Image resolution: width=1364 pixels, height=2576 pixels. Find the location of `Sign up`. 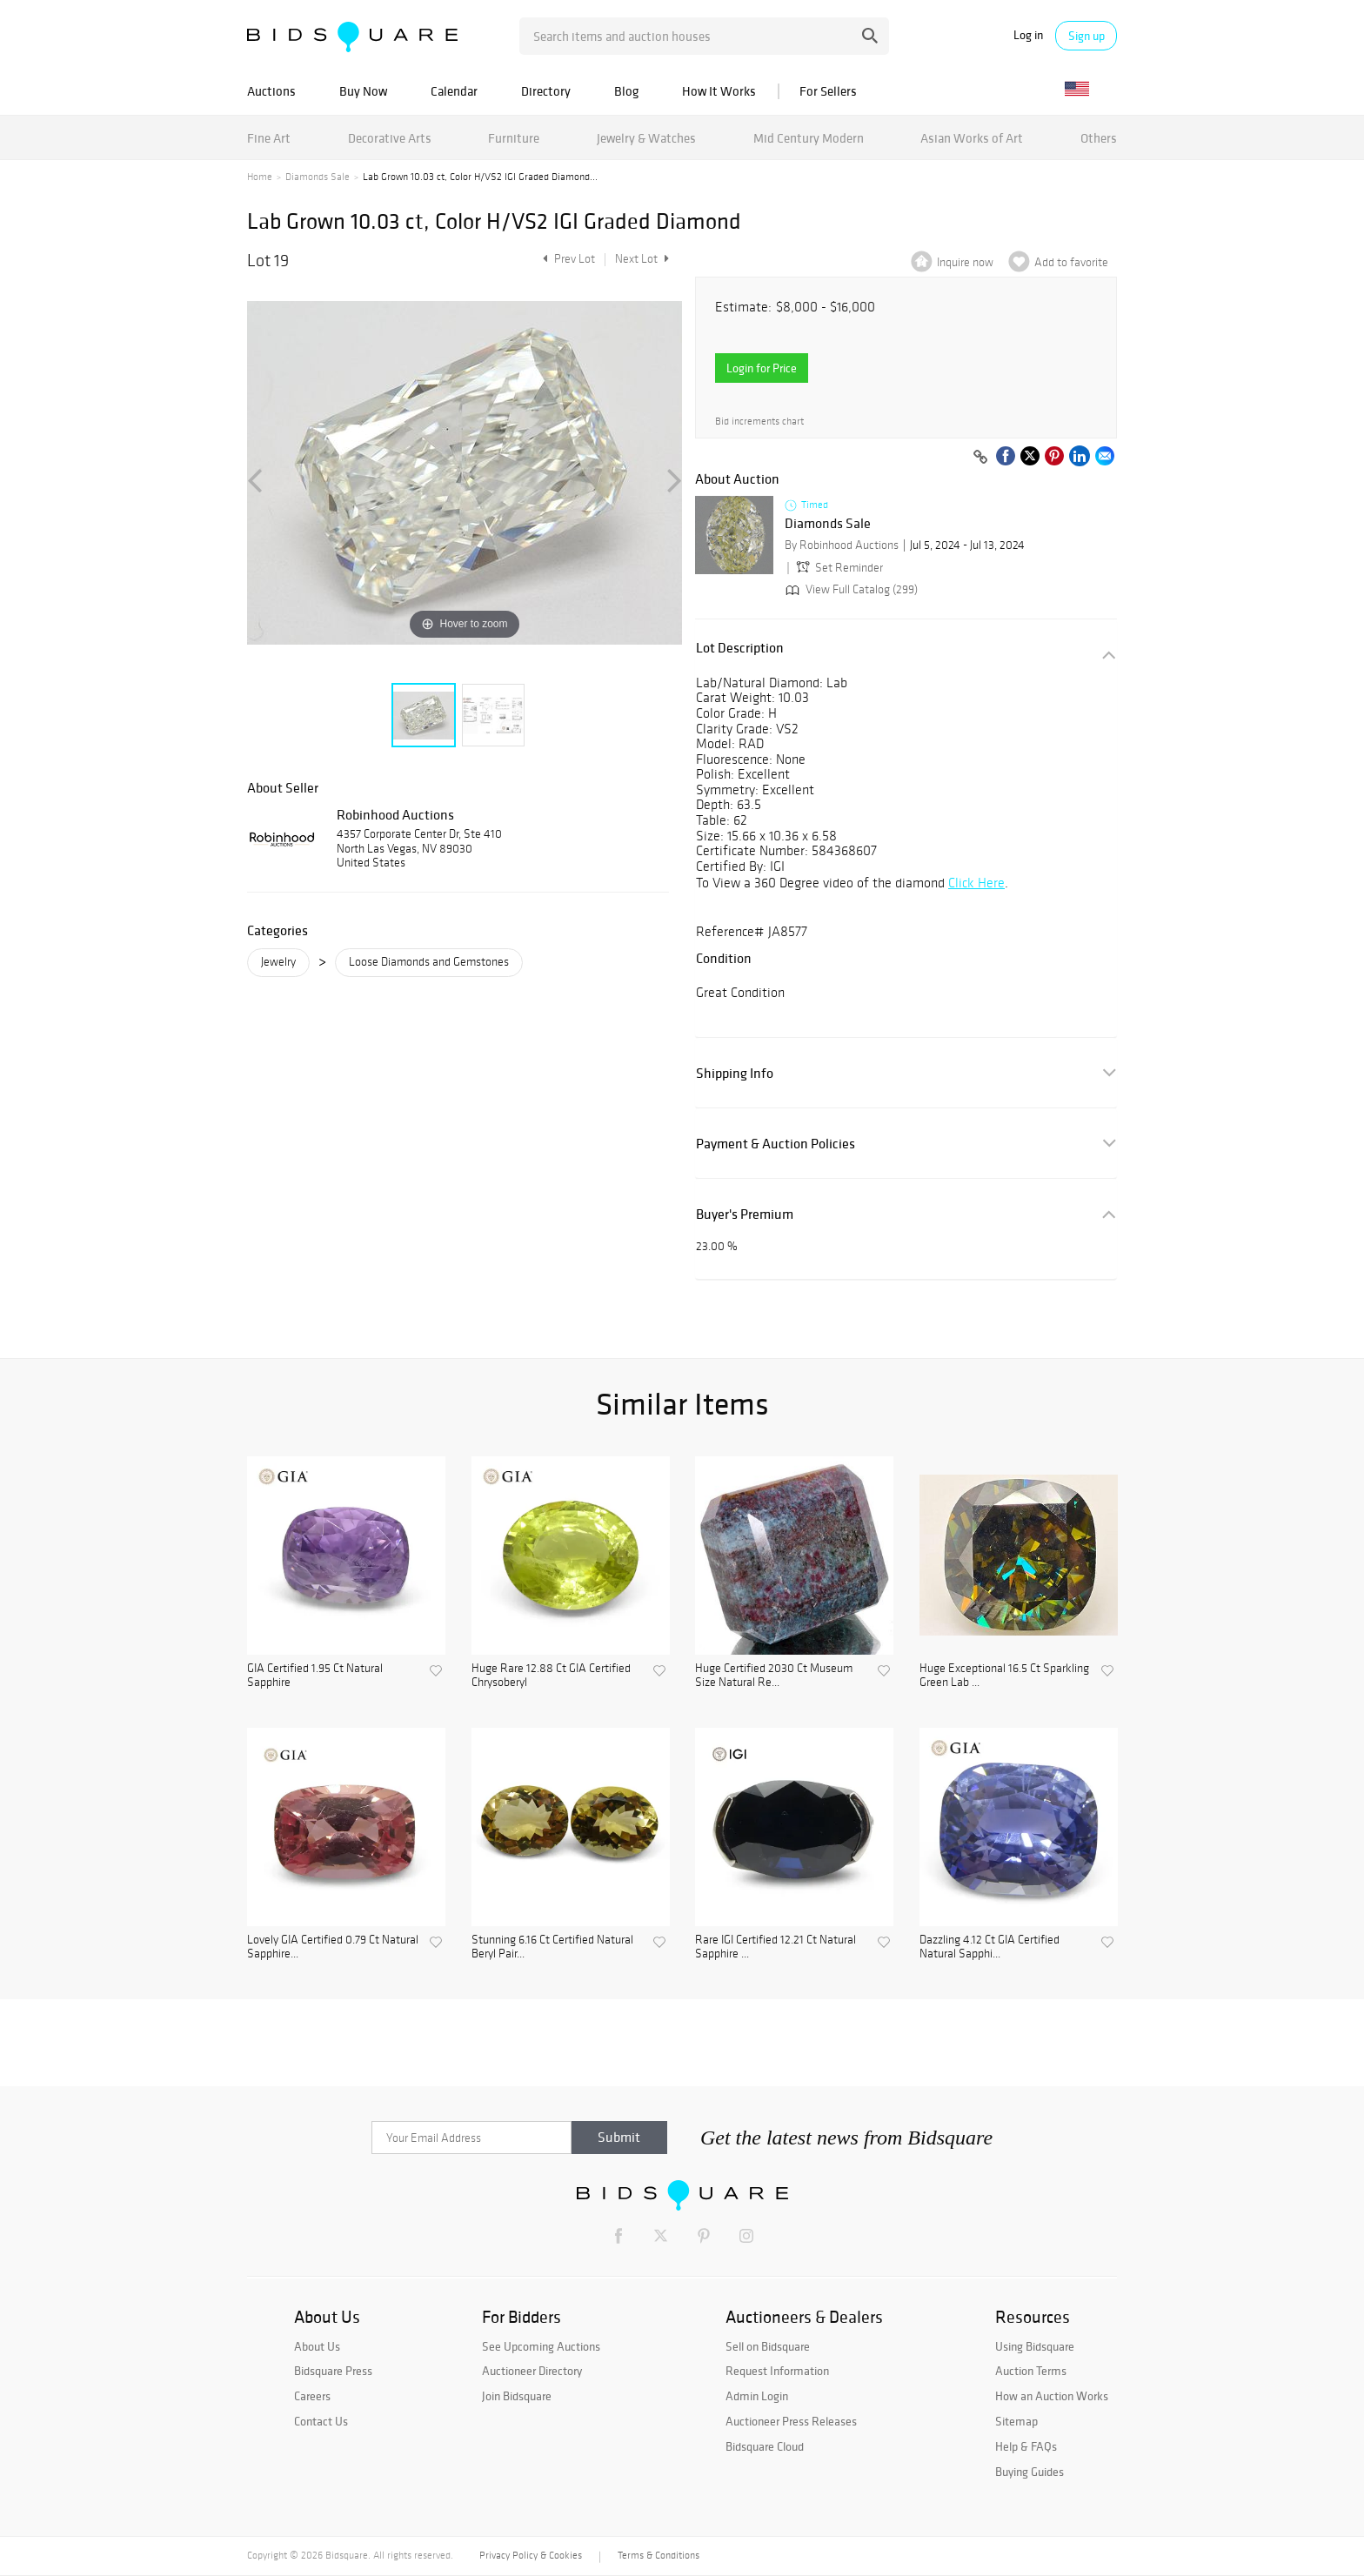

Sign up is located at coordinates (1086, 35).